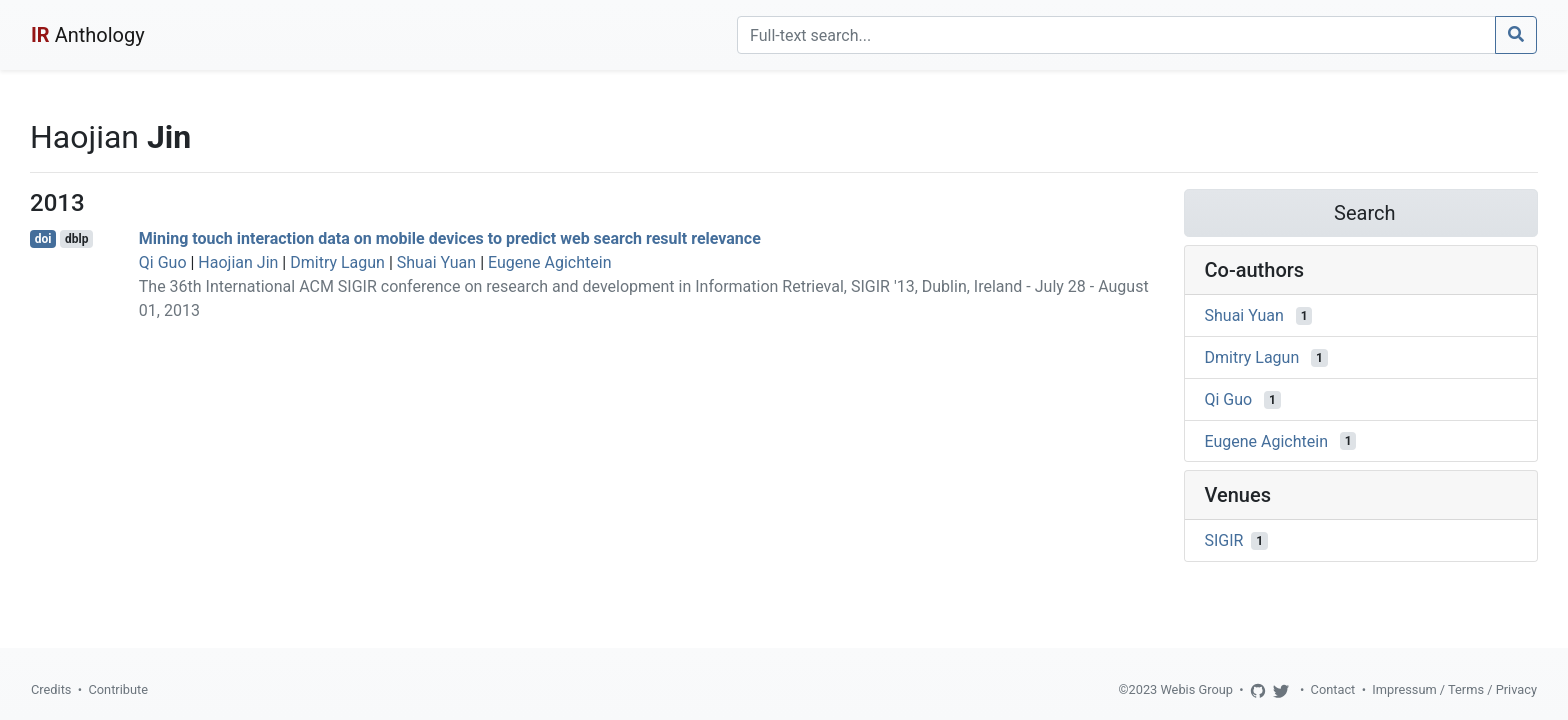 Image resolution: width=1568 pixels, height=720 pixels. I want to click on [Search], so click(1116, 35).